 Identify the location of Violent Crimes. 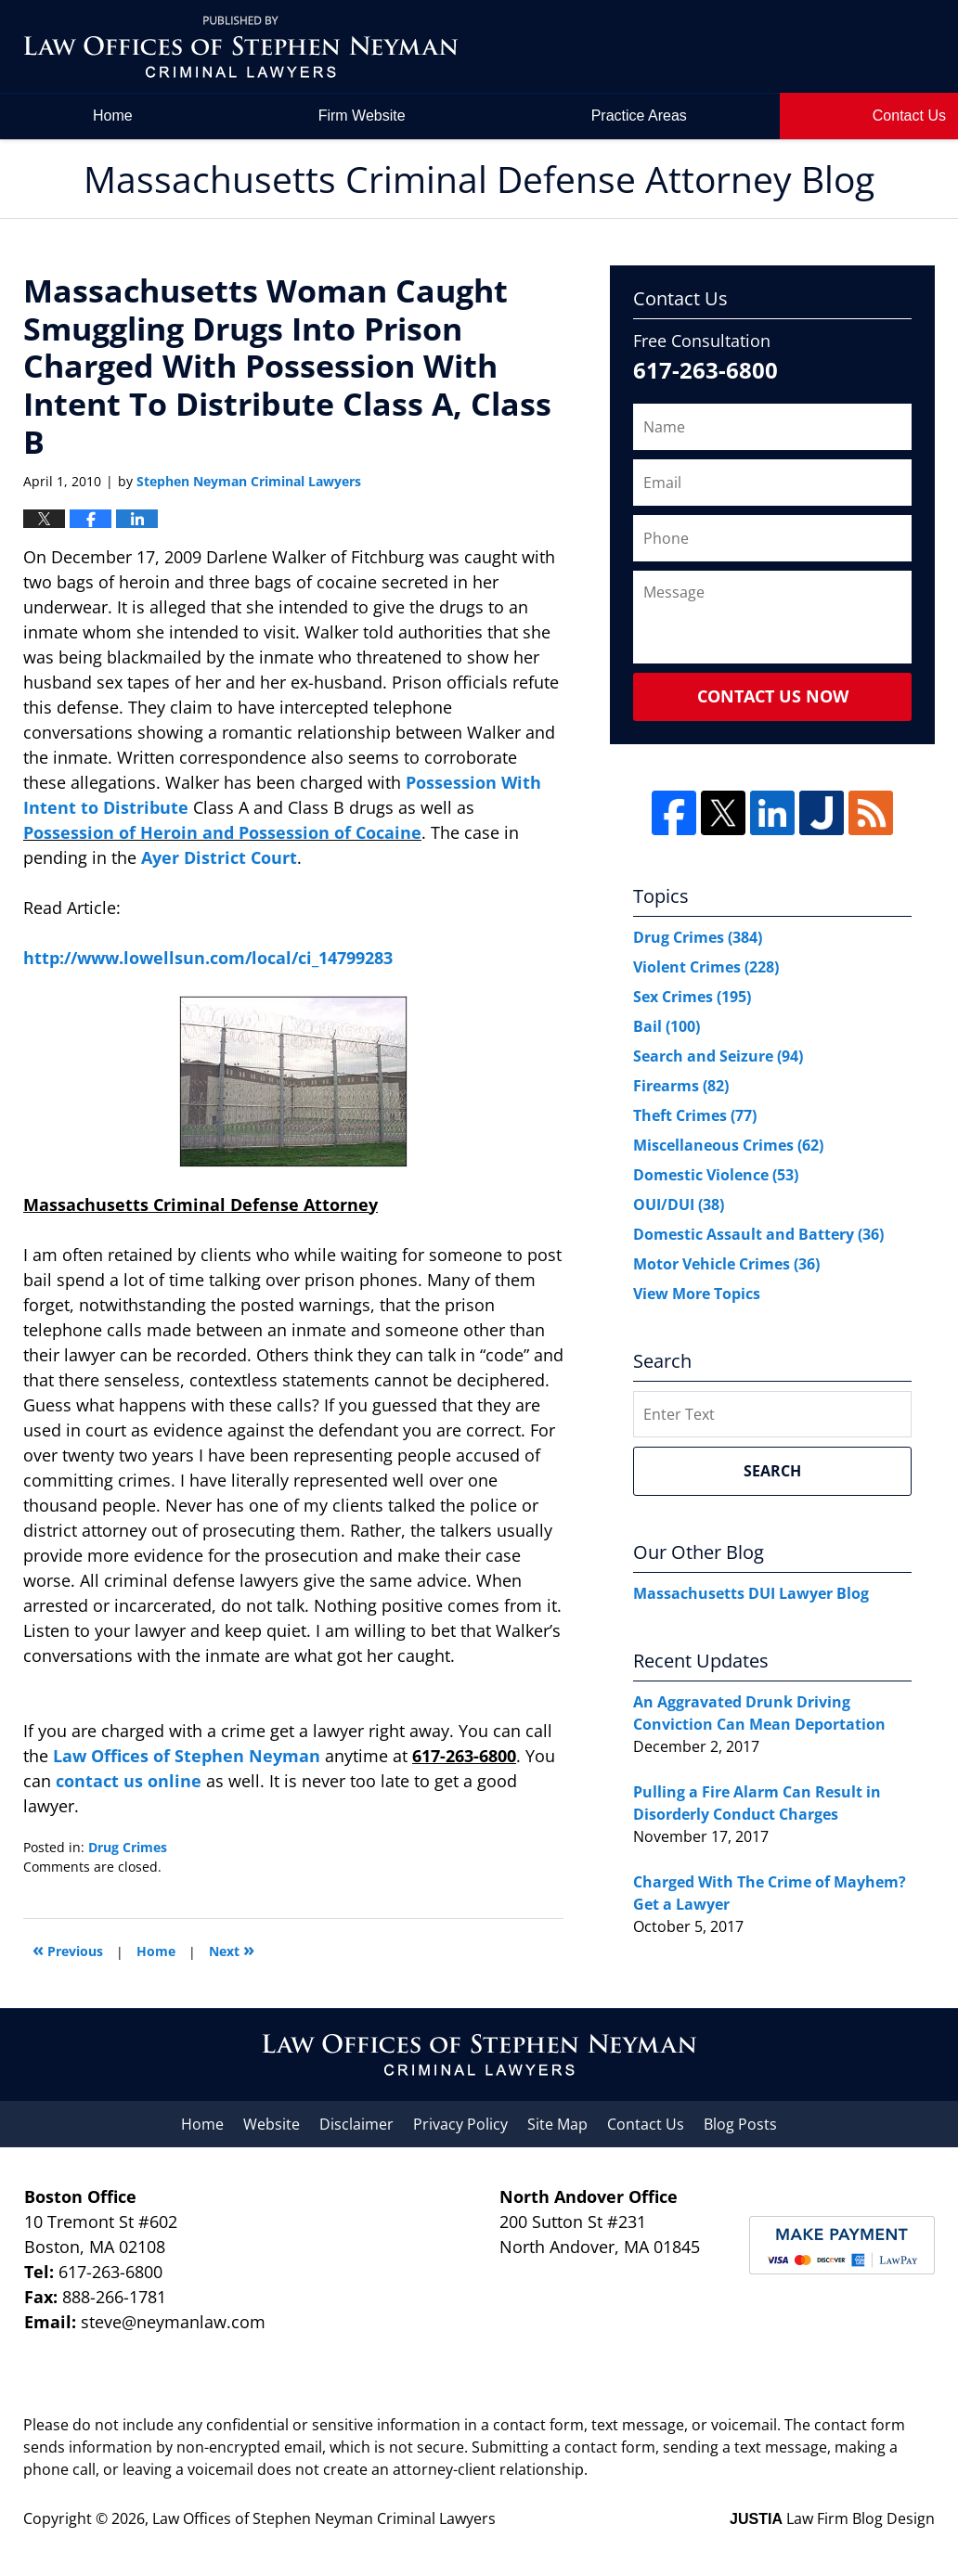
(706, 967).